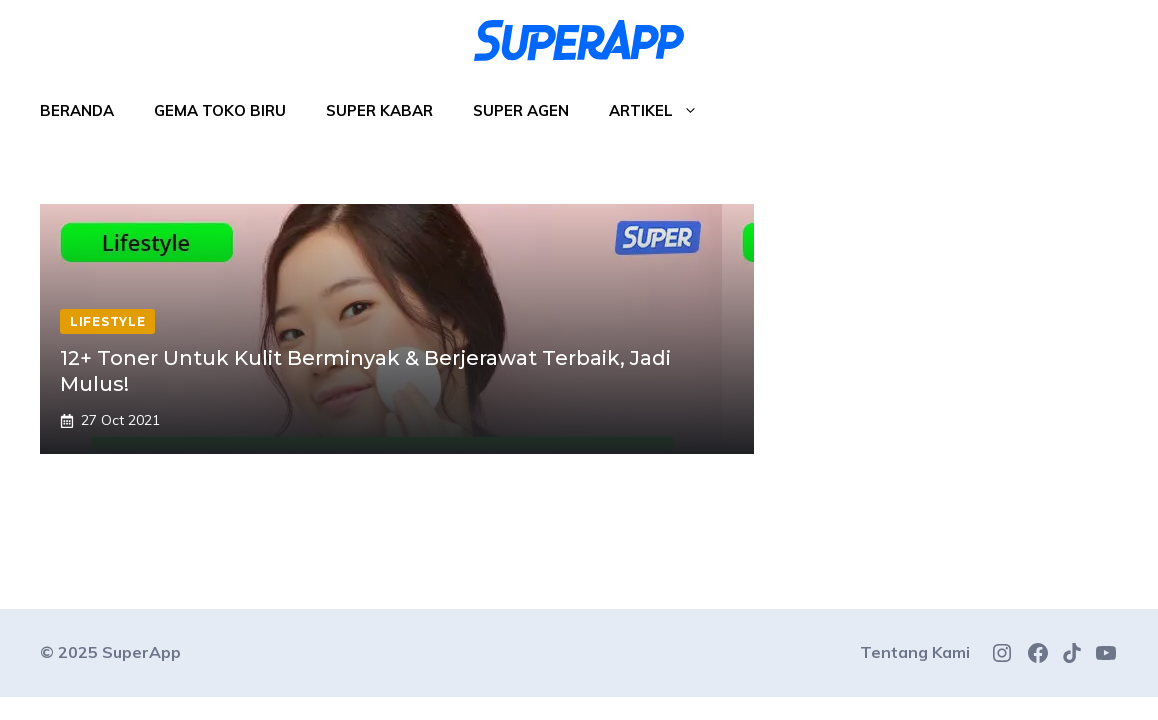 Image resolution: width=1158 pixels, height=720 pixels. I want to click on Gema Toko Biru, so click(220, 110).